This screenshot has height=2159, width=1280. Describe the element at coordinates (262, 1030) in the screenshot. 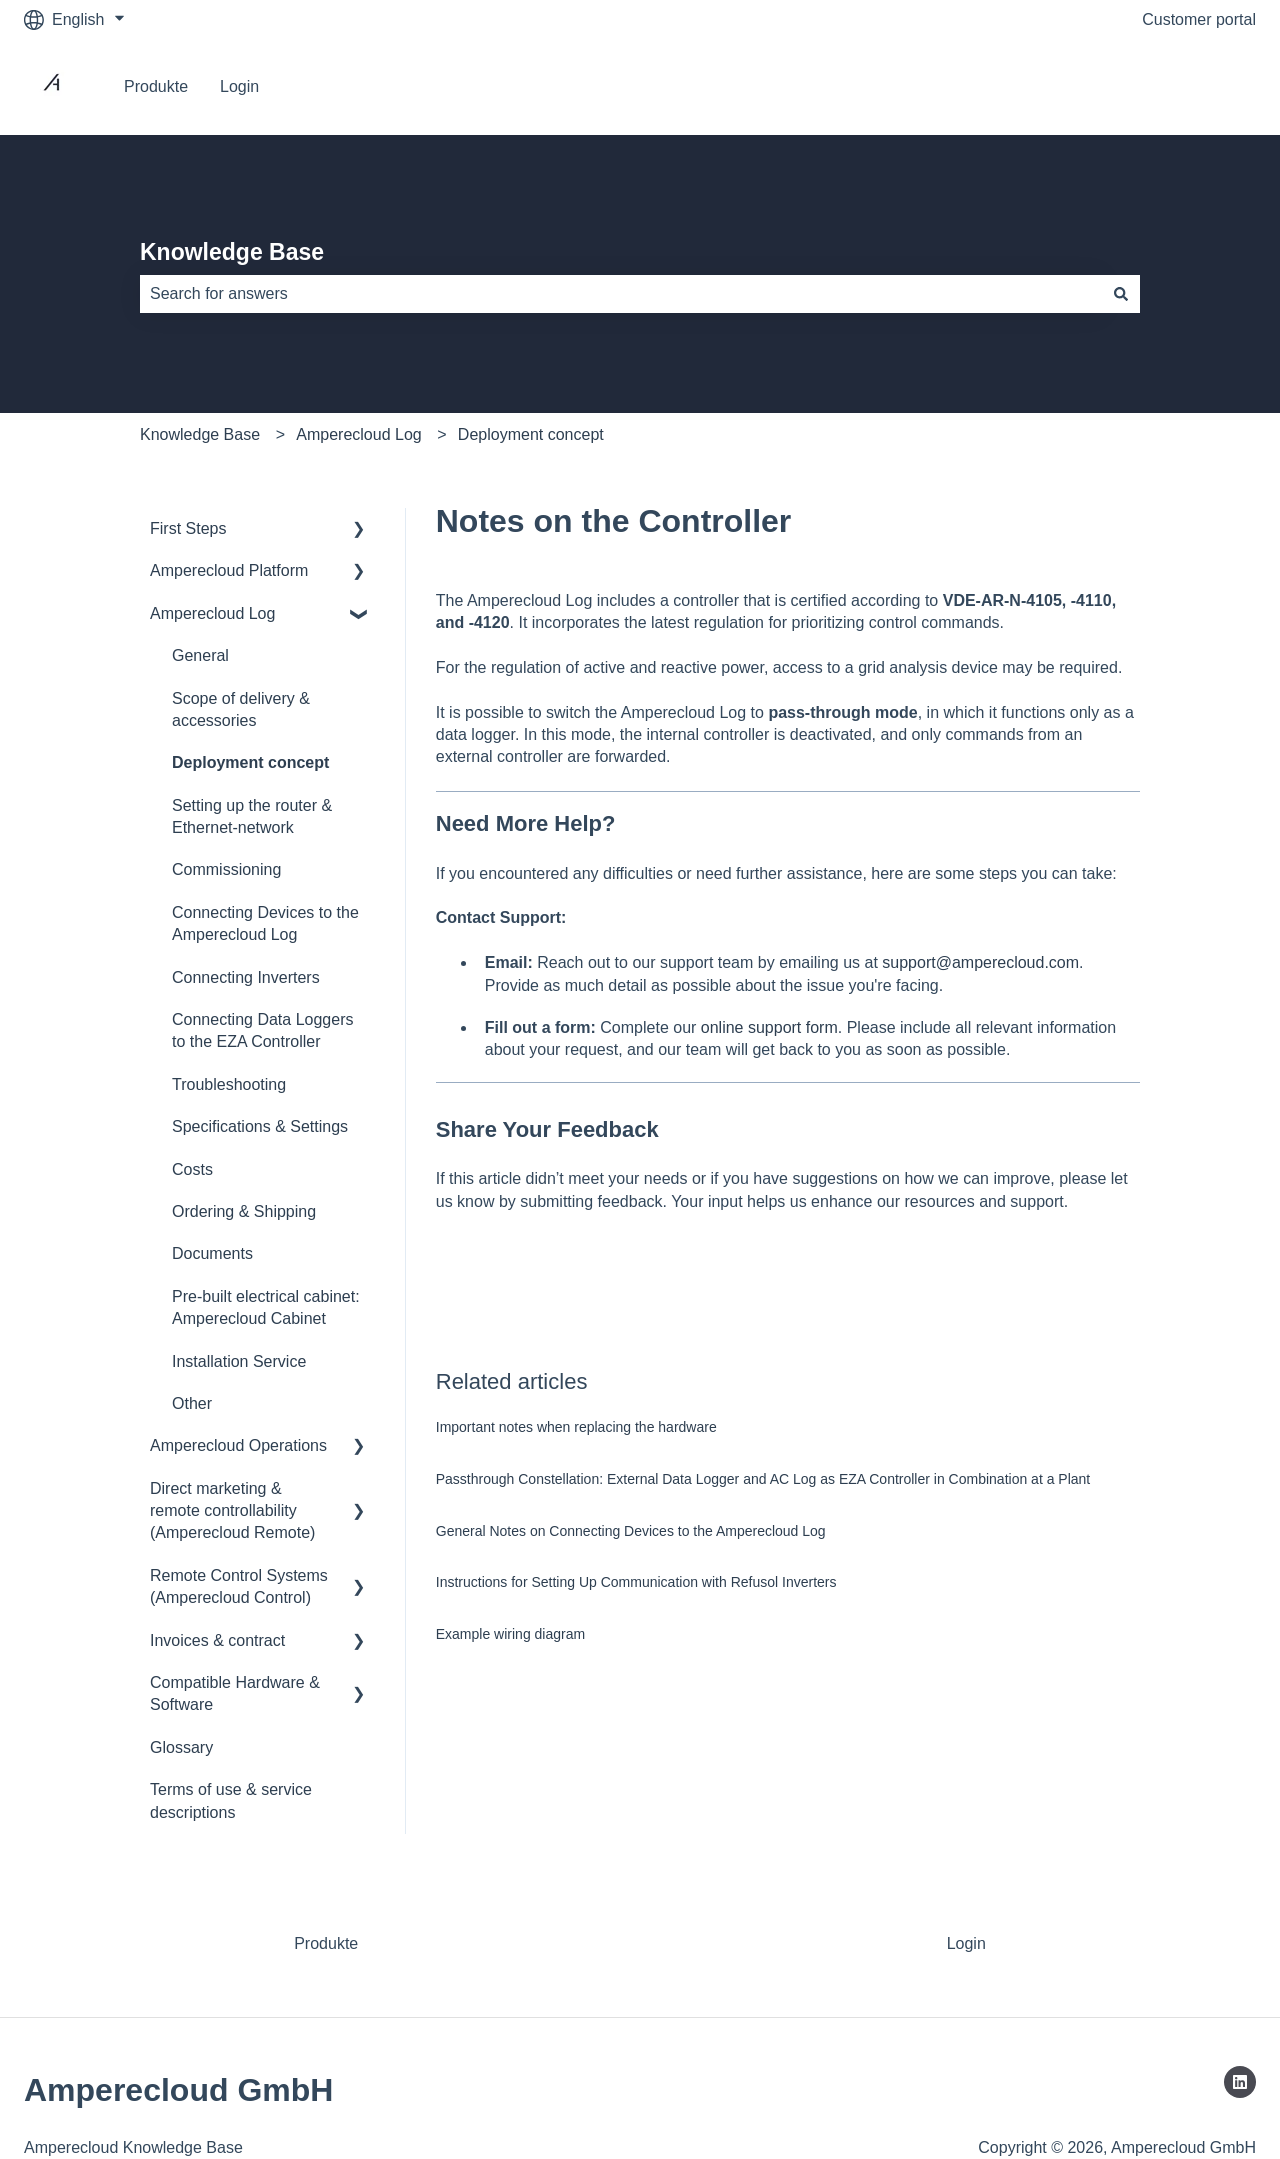

I see `Connecting Data Loggers to the EZA Controller [menuitem]` at that location.